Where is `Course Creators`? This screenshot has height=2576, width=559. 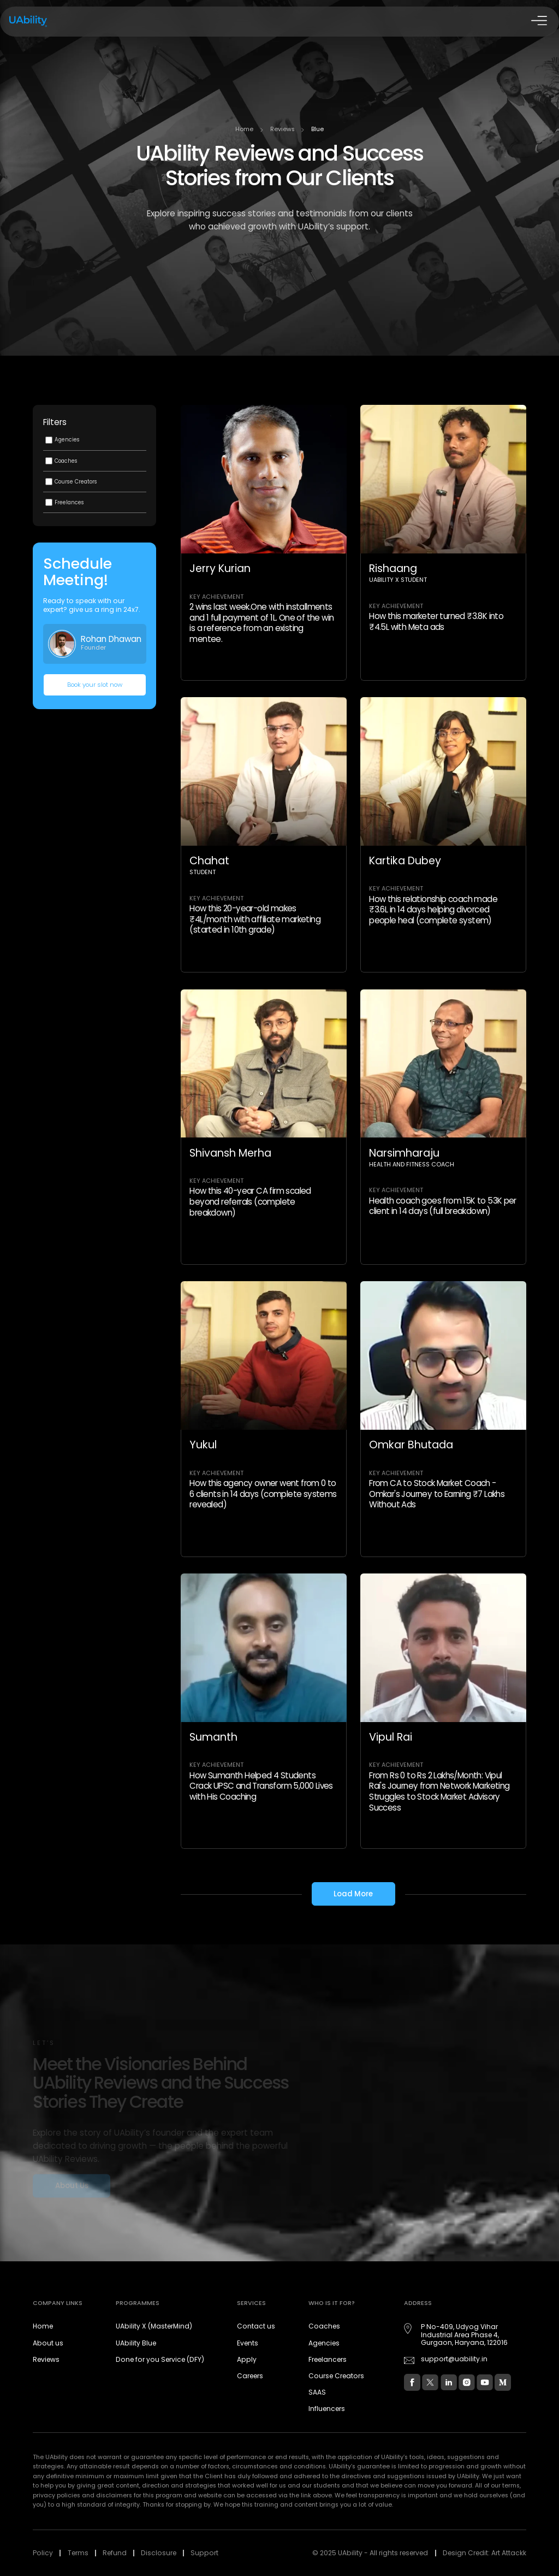
Course Creators is located at coordinates (336, 2375).